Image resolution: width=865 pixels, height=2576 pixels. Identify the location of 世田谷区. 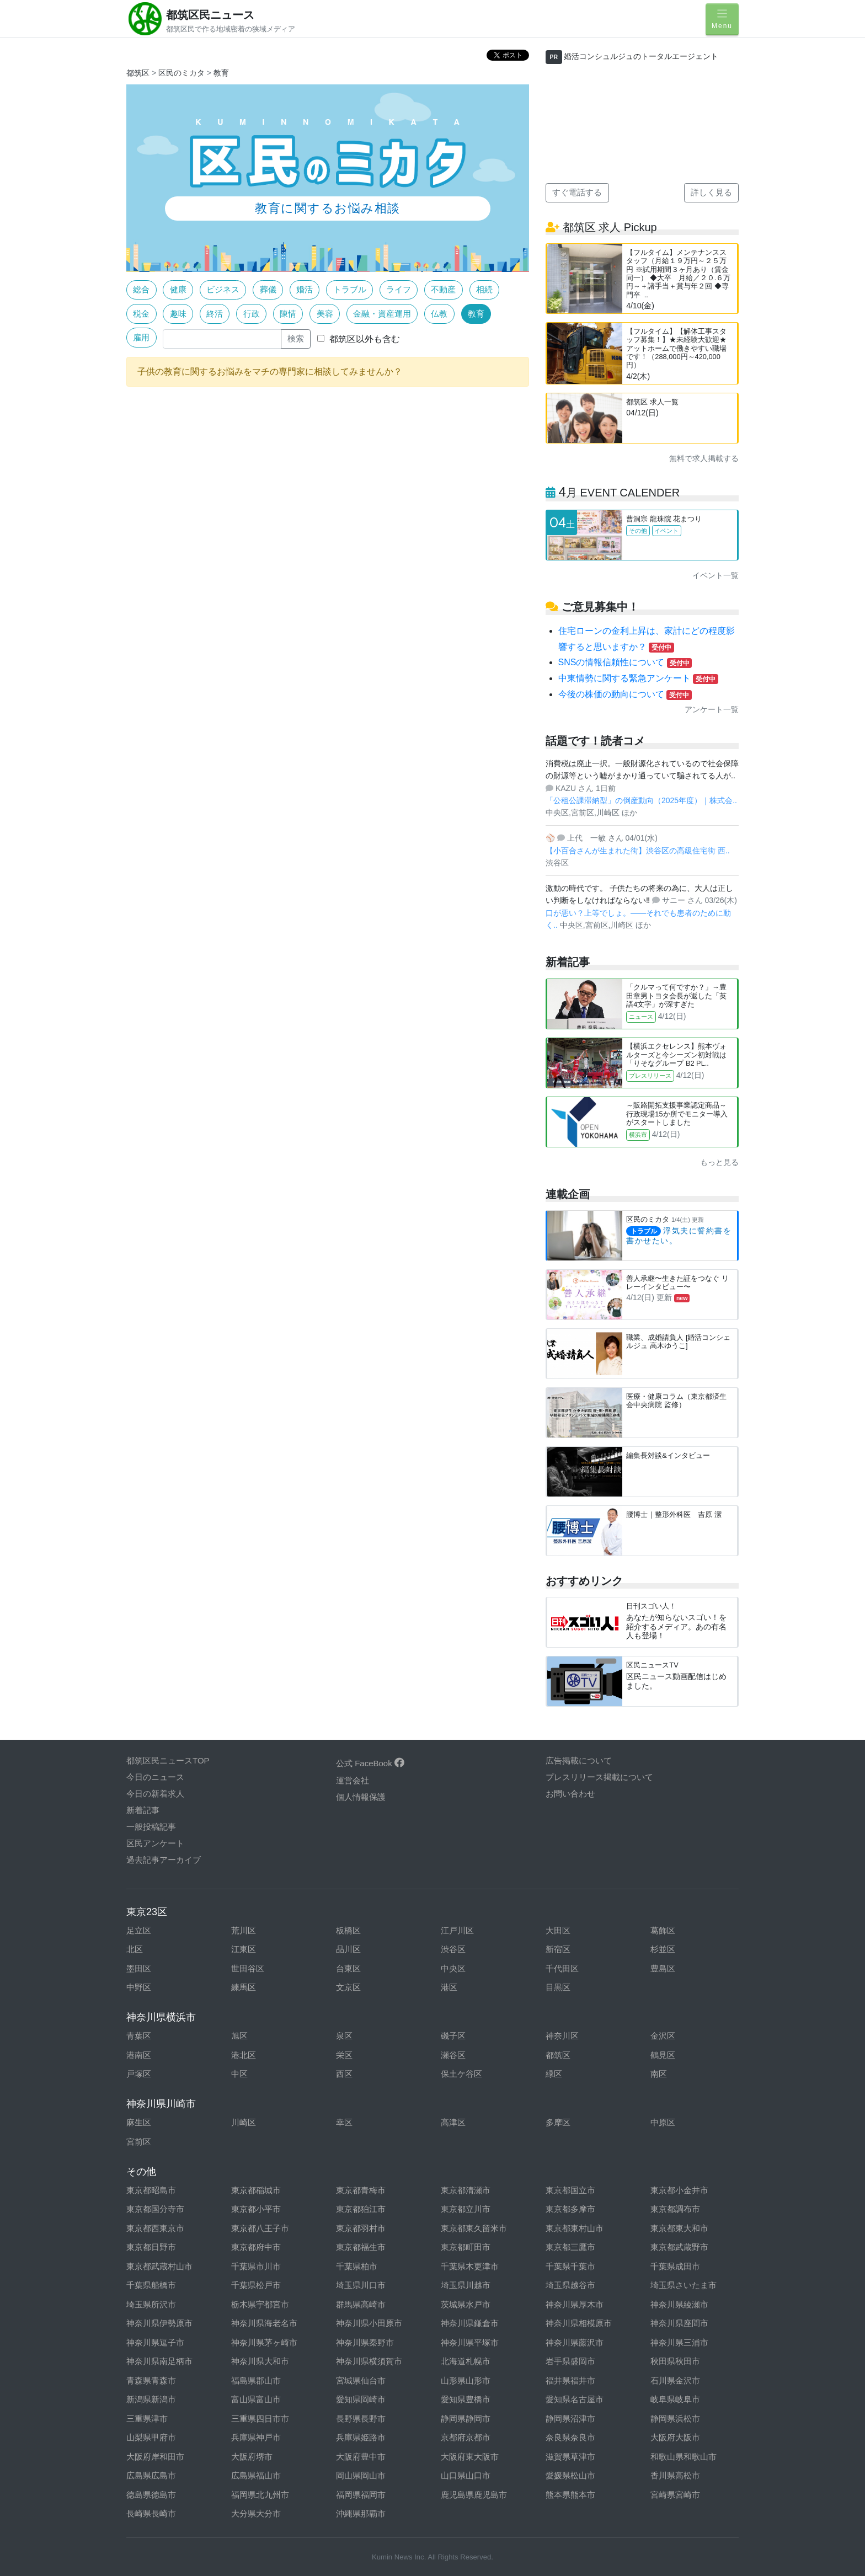
(247, 1968).